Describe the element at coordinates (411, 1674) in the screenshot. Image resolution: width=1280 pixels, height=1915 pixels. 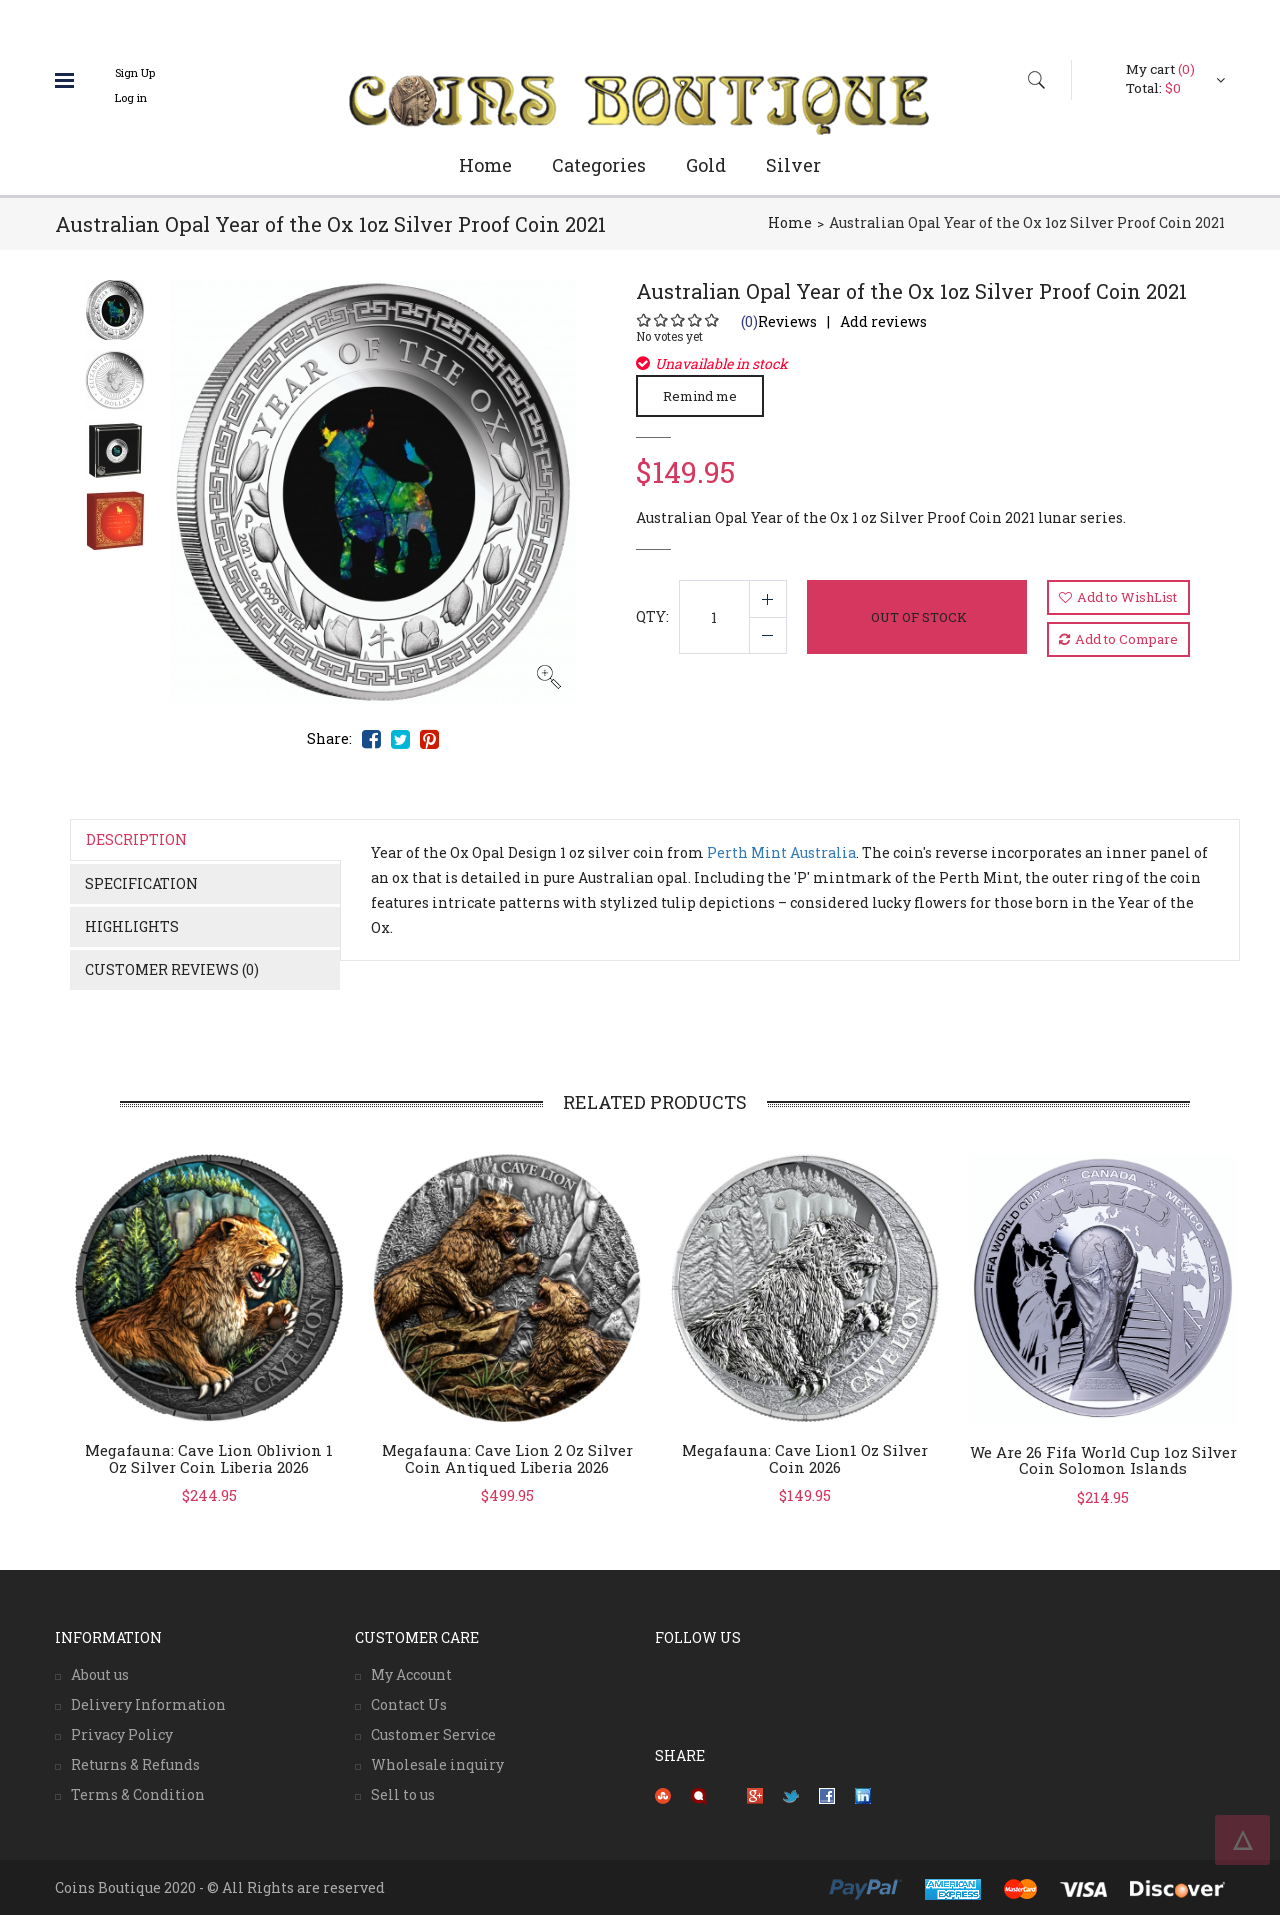
I see `My Account` at that location.